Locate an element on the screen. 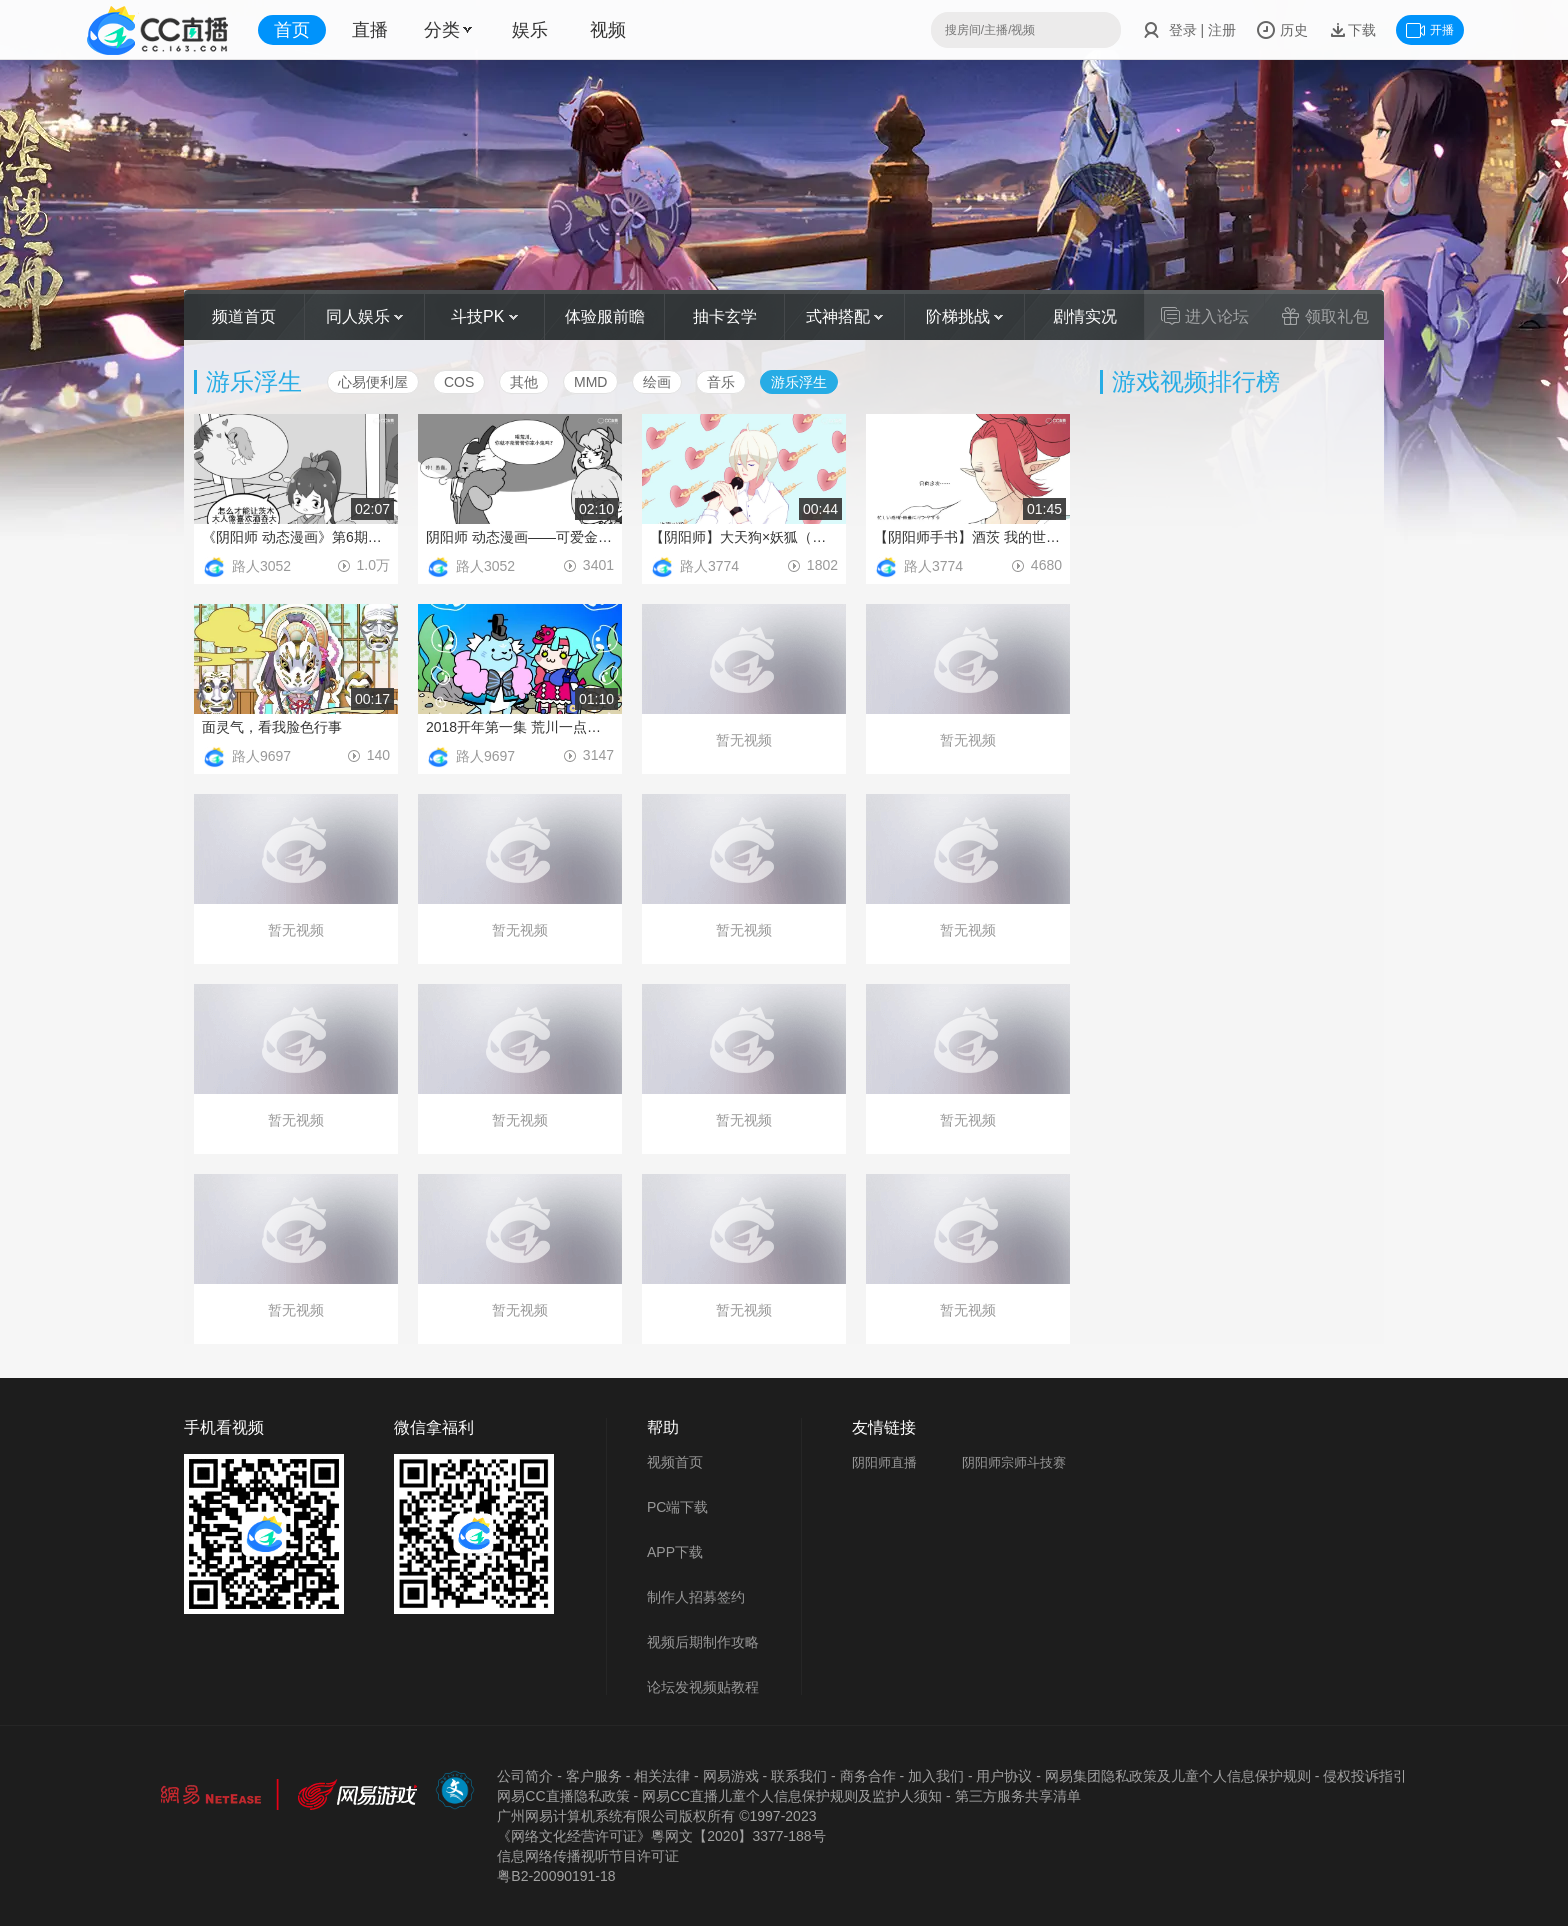  网易CC直播儿童个人信息保护规则及监护人须知 is located at coordinates (792, 1796).